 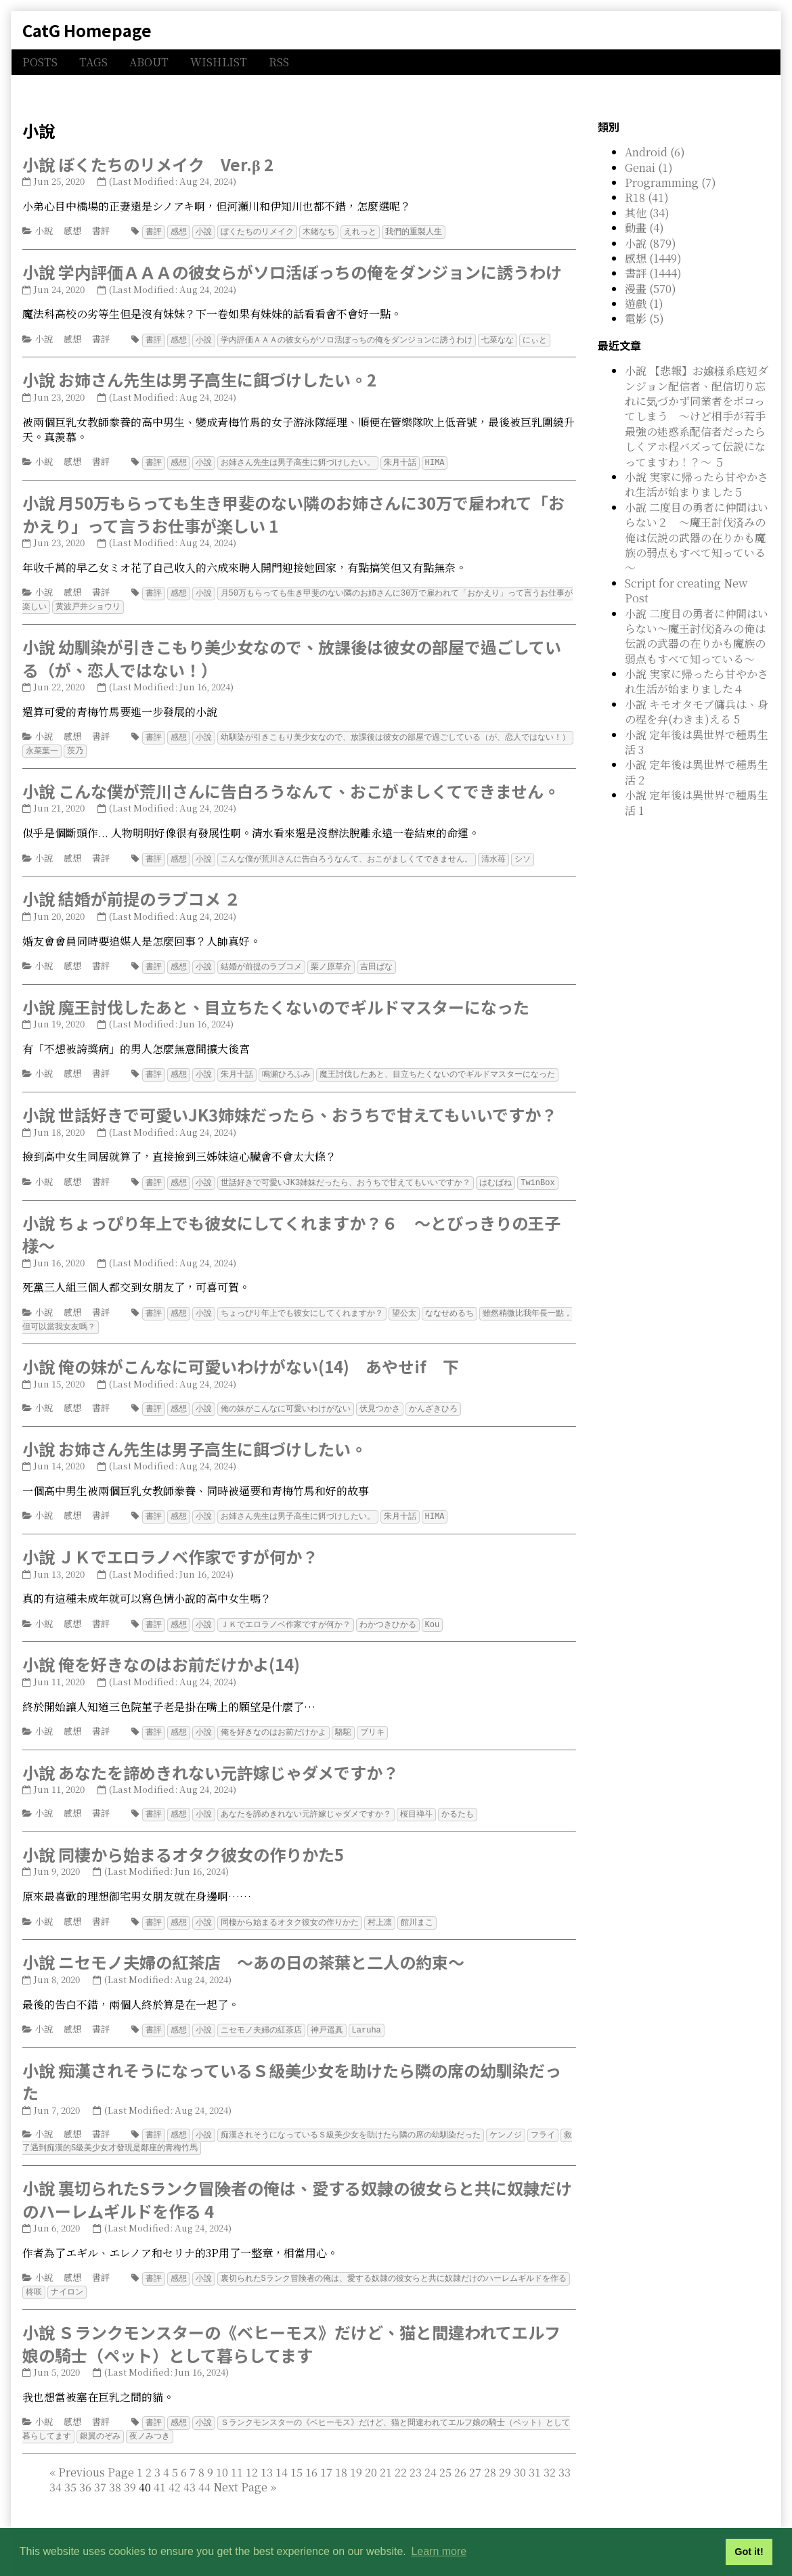 I want to click on [Next], so click(x=240, y=2469).